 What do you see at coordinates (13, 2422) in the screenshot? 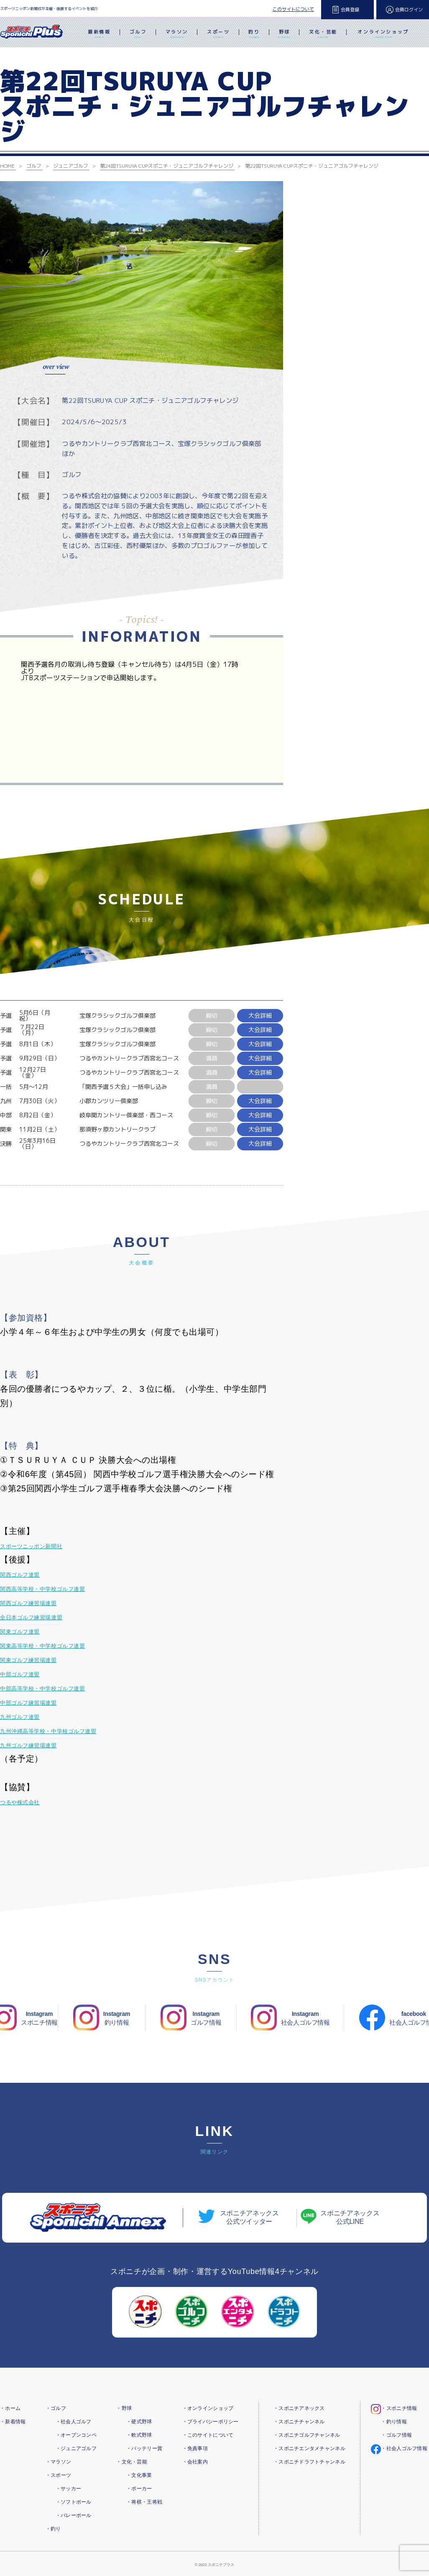
I see `・新着情報` at bounding box center [13, 2422].